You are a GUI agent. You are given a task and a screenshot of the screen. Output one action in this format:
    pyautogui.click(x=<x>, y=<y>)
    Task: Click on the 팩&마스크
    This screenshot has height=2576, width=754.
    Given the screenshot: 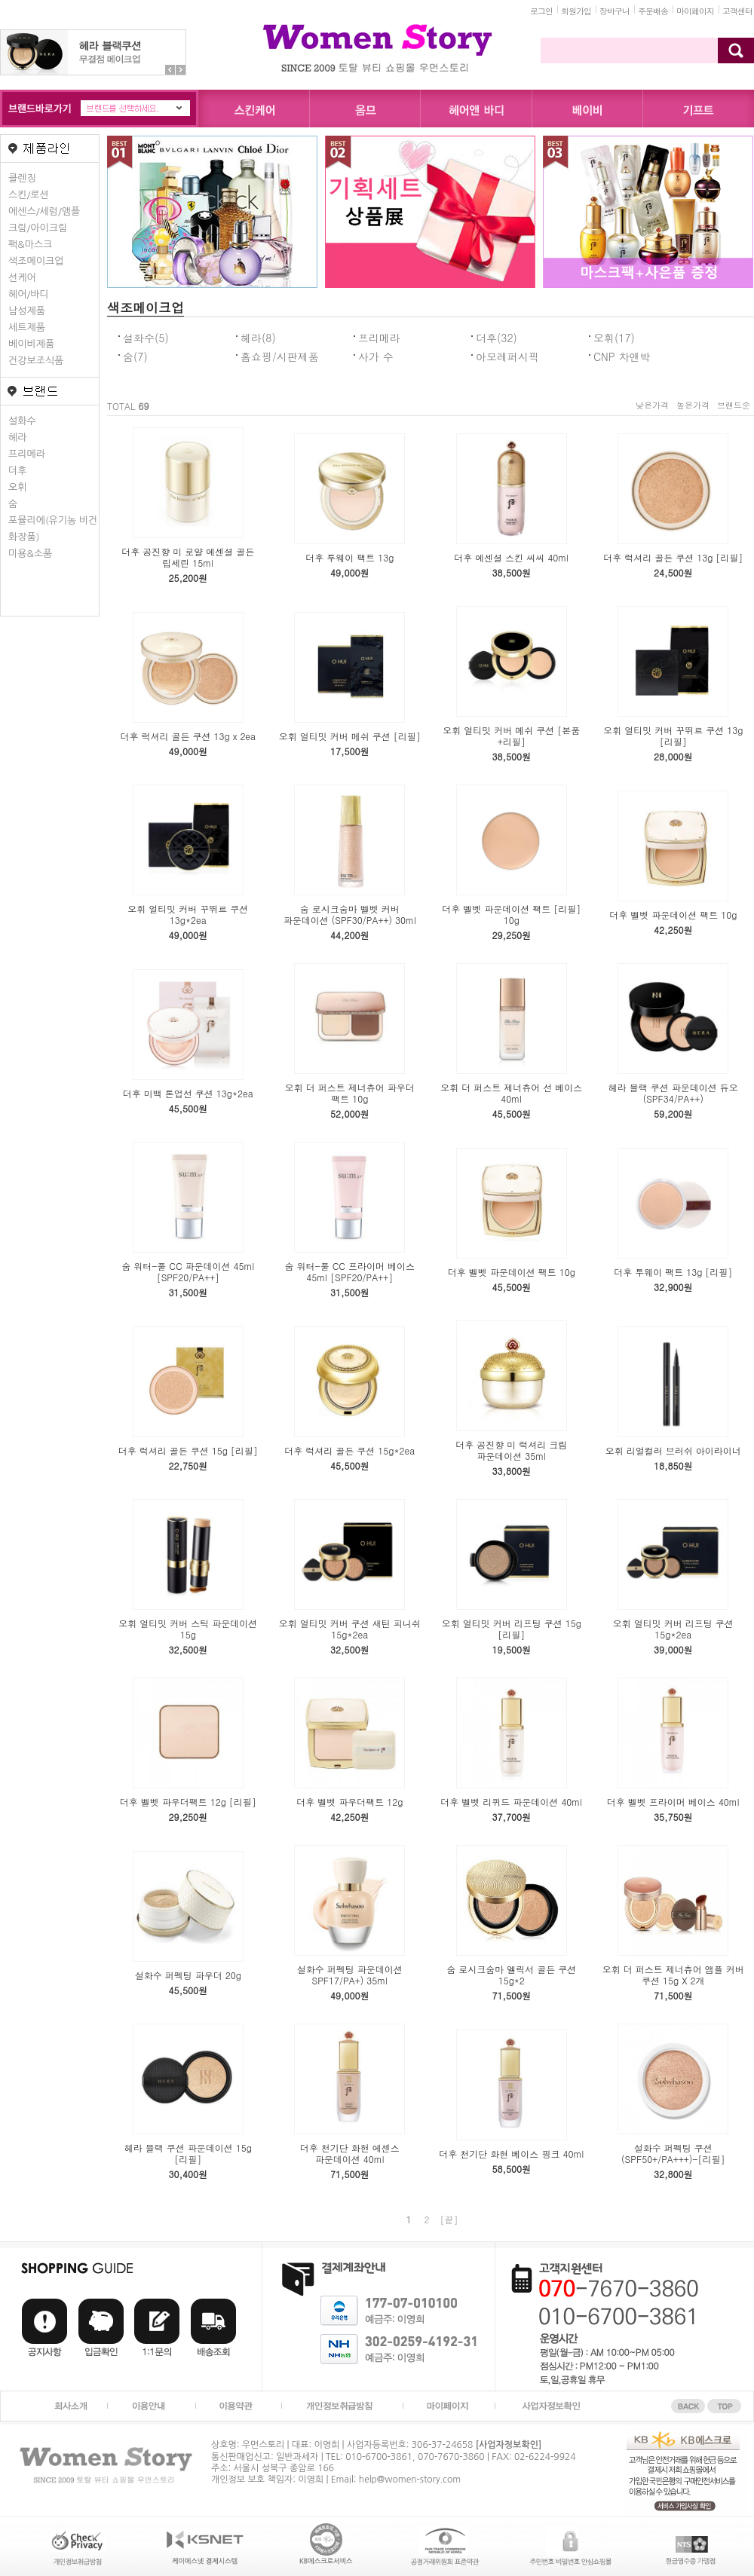 What is the action you would take?
    pyautogui.click(x=30, y=244)
    